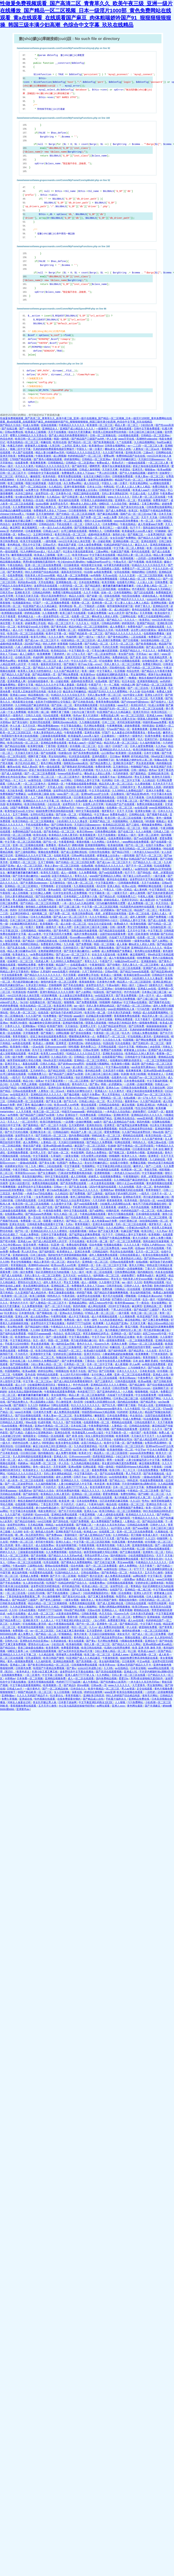 Image resolution: width=174 pixels, height=2576 pixels. Describe the element at coordinates (78, 551) in the screenshot. I see `911美女片黄在线观看游戏` at that location.